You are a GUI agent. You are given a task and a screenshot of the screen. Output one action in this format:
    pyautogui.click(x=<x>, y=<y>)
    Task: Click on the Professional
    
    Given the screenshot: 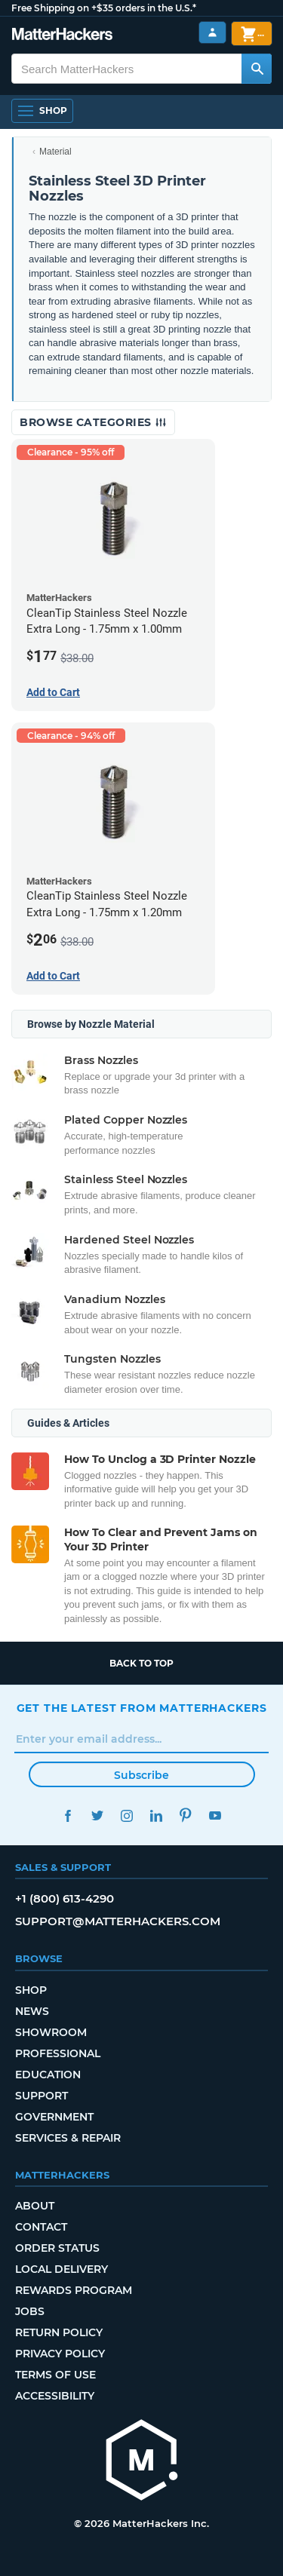 What is the action you would take?
    pyautogui.click(x=57, y=2053)
    